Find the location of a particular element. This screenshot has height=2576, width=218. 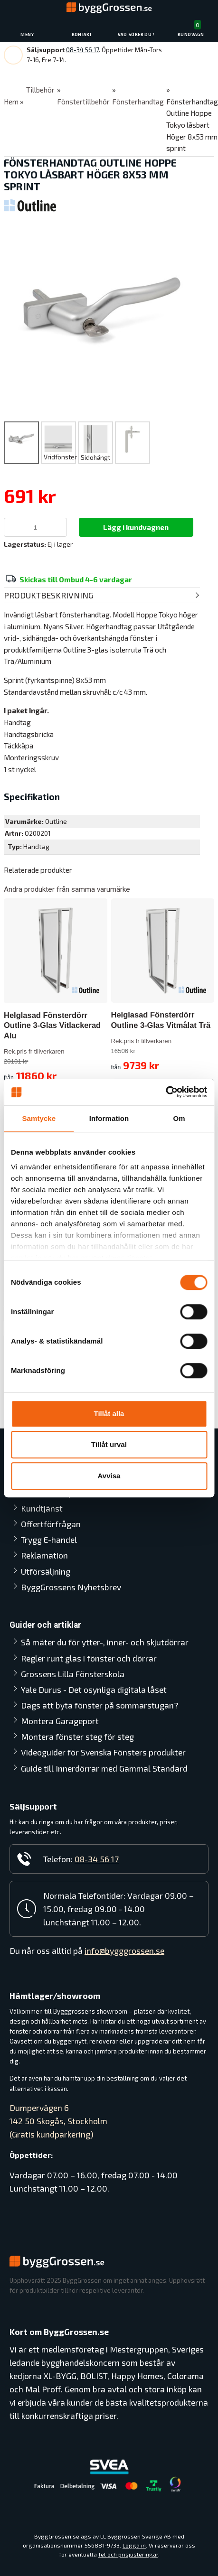

ByggGrossens Nyhetsbrev is located at coordinates (71, 1587).